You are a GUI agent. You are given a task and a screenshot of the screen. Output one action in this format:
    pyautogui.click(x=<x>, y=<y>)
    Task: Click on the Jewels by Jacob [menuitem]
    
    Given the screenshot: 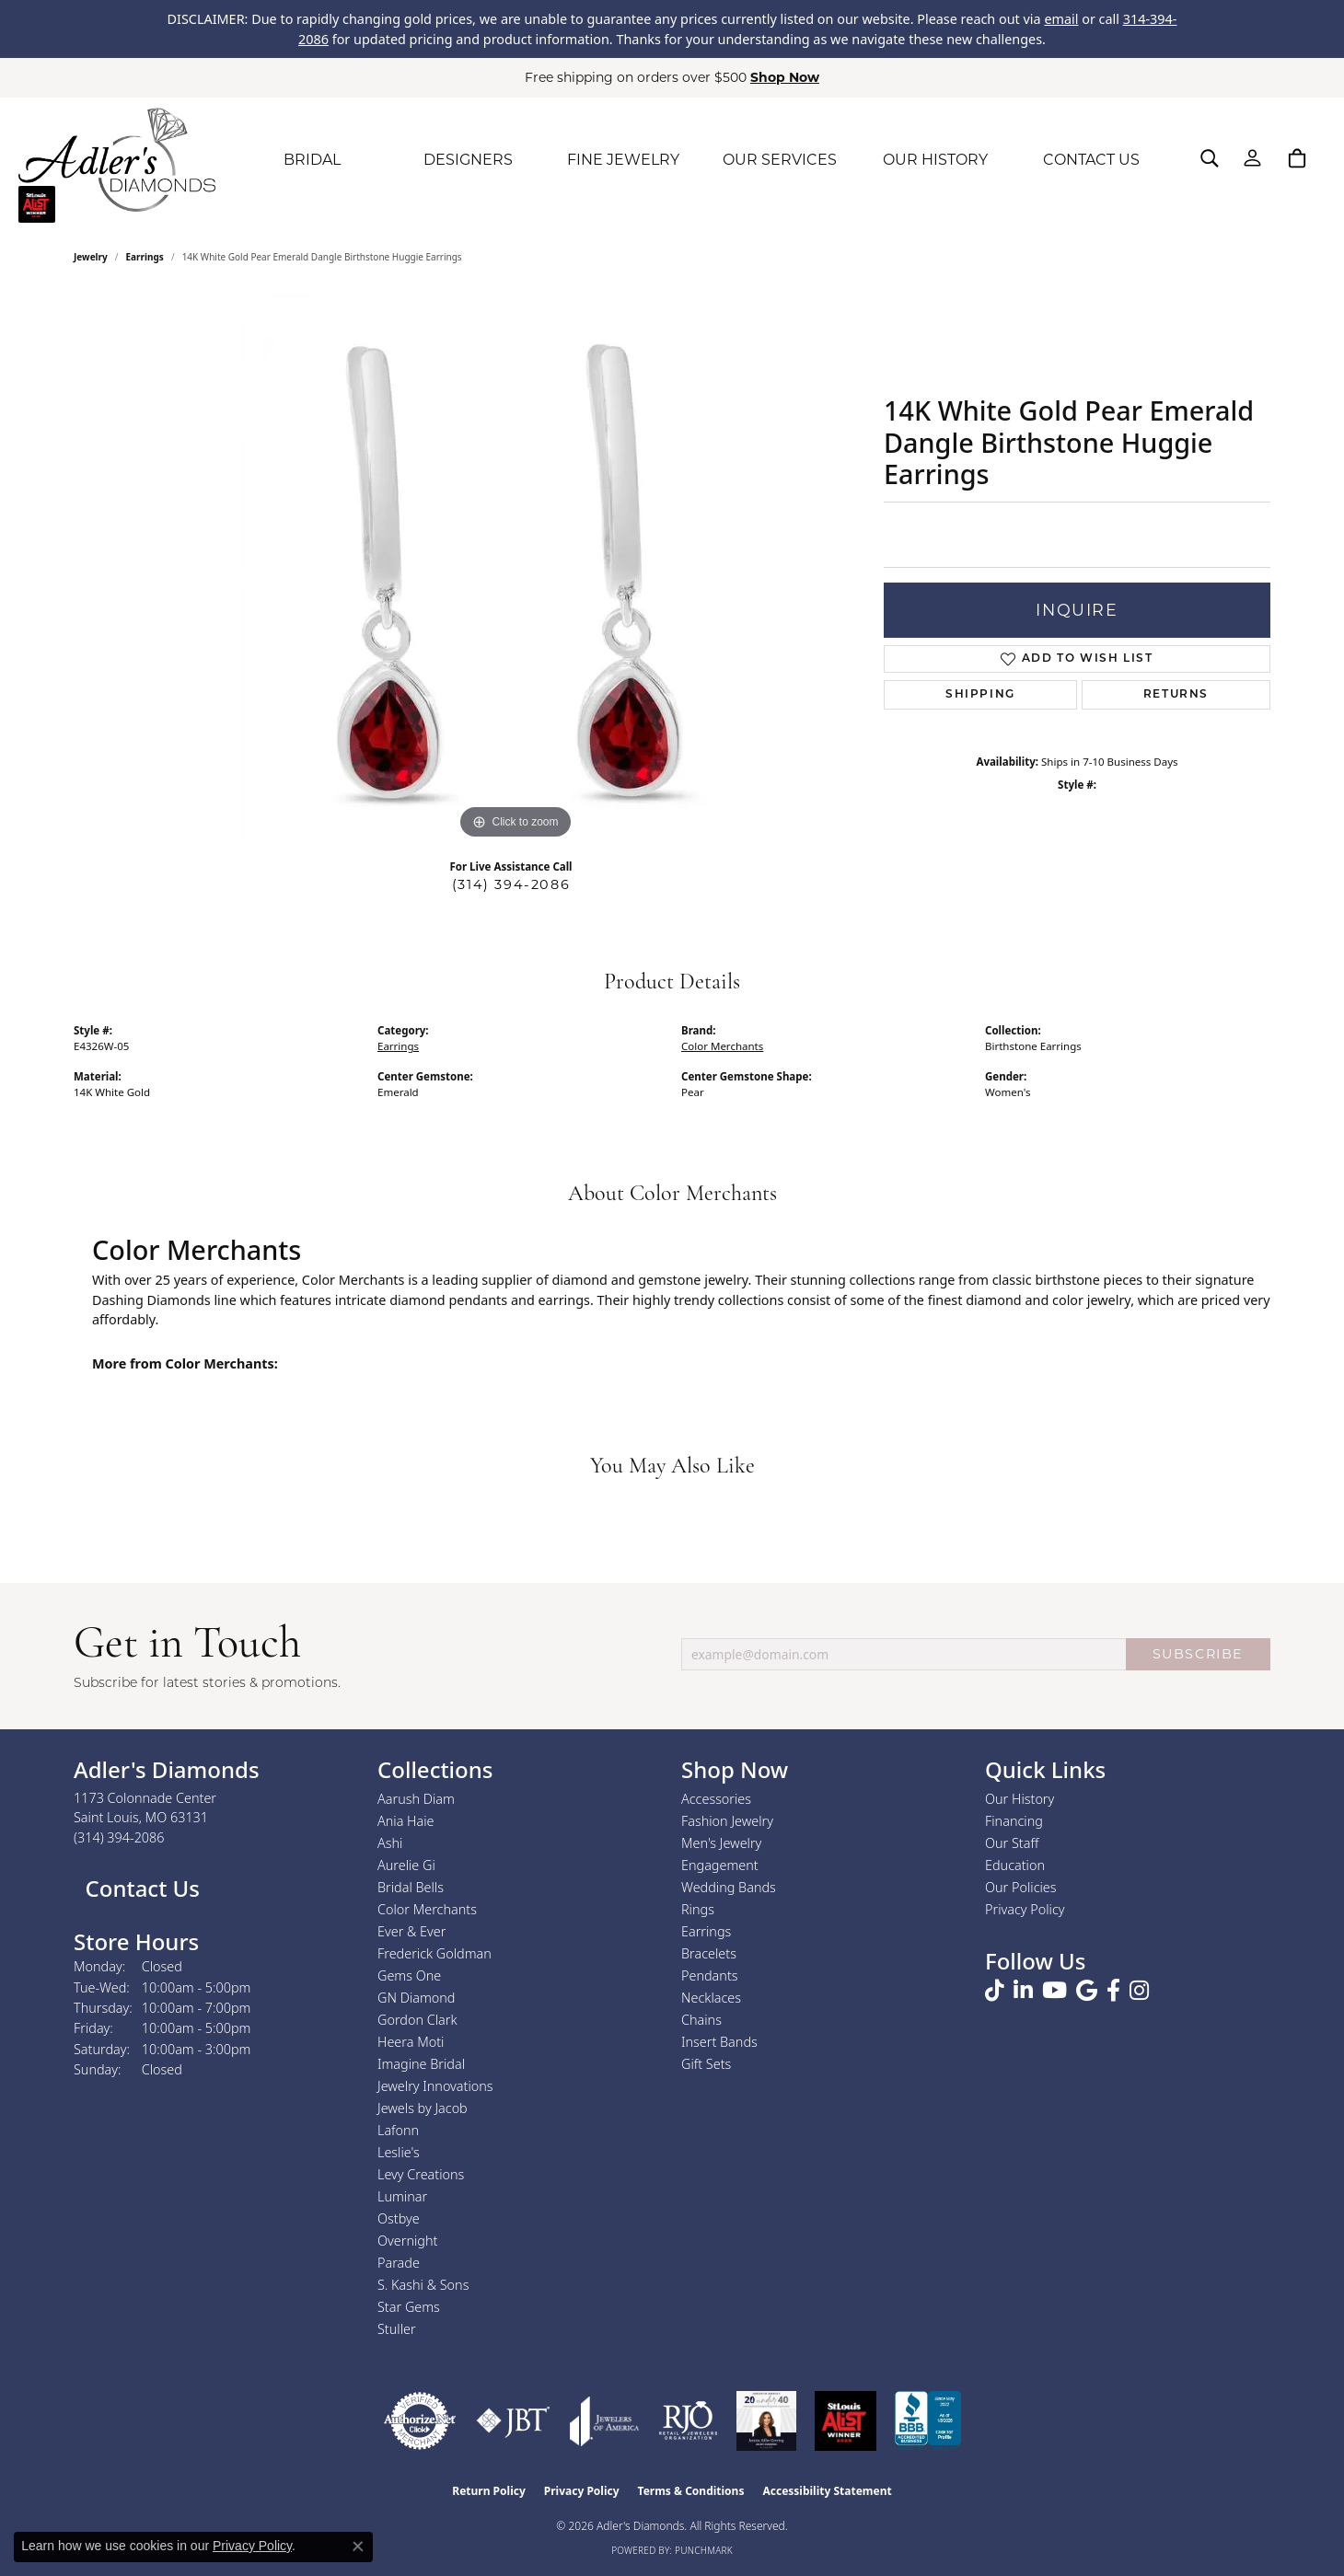 What is the action you would take?
    pyautogui.click(x=422, y=2108)
    